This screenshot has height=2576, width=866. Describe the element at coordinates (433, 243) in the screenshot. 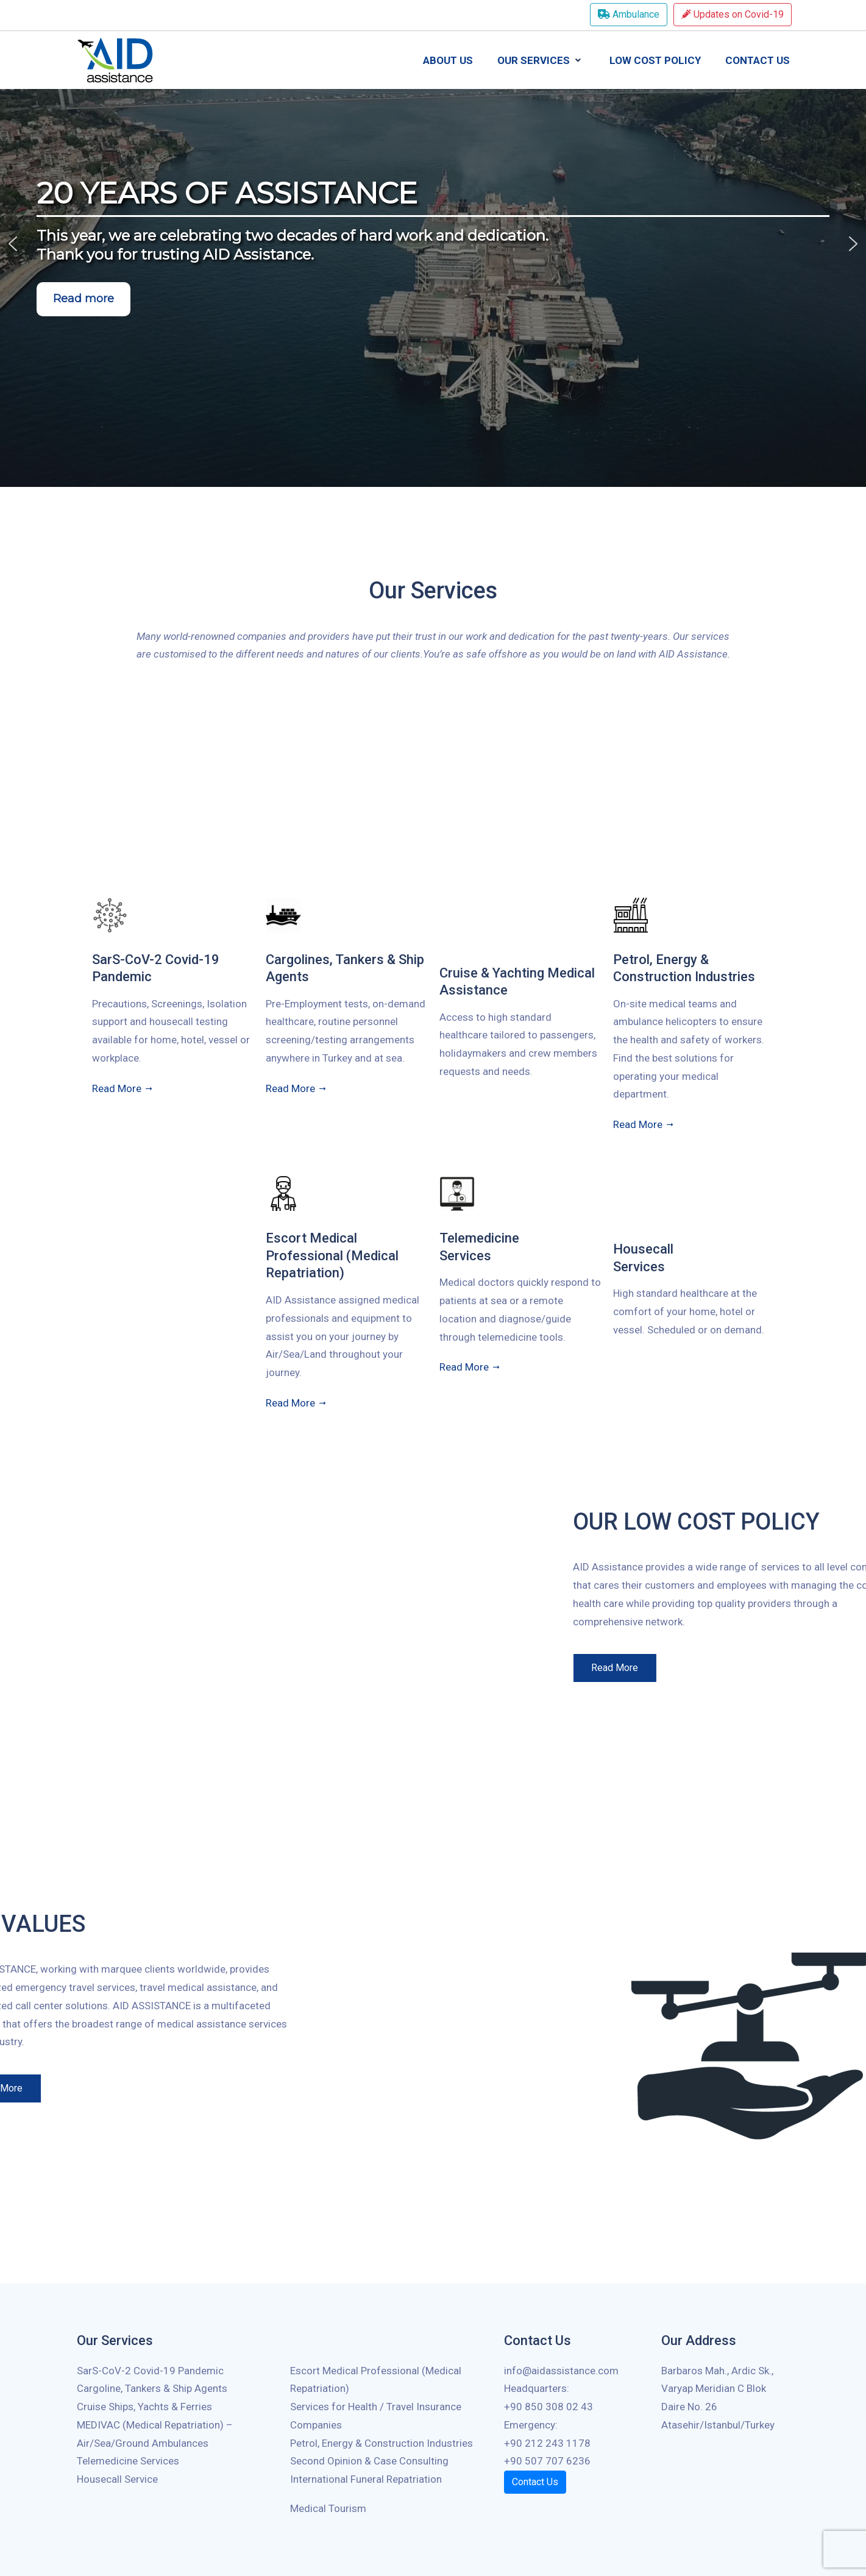

I see `[region]` at that location.